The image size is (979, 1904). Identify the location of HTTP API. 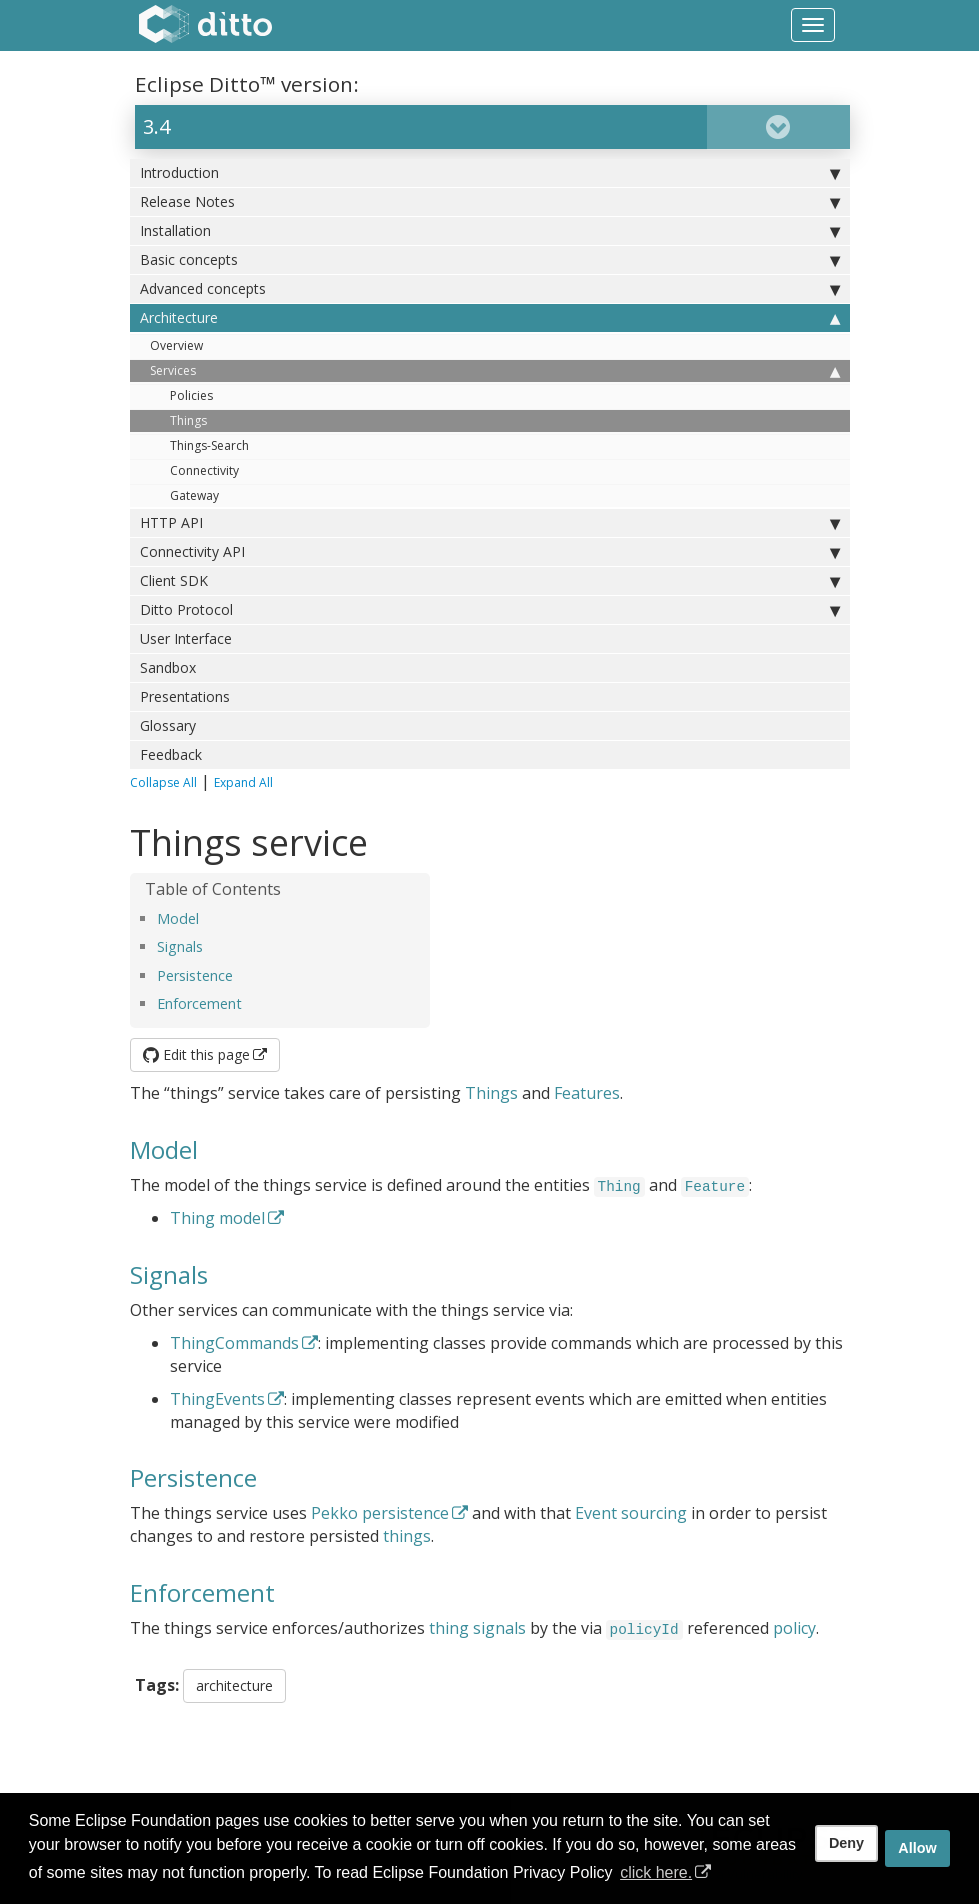
(490, 523).